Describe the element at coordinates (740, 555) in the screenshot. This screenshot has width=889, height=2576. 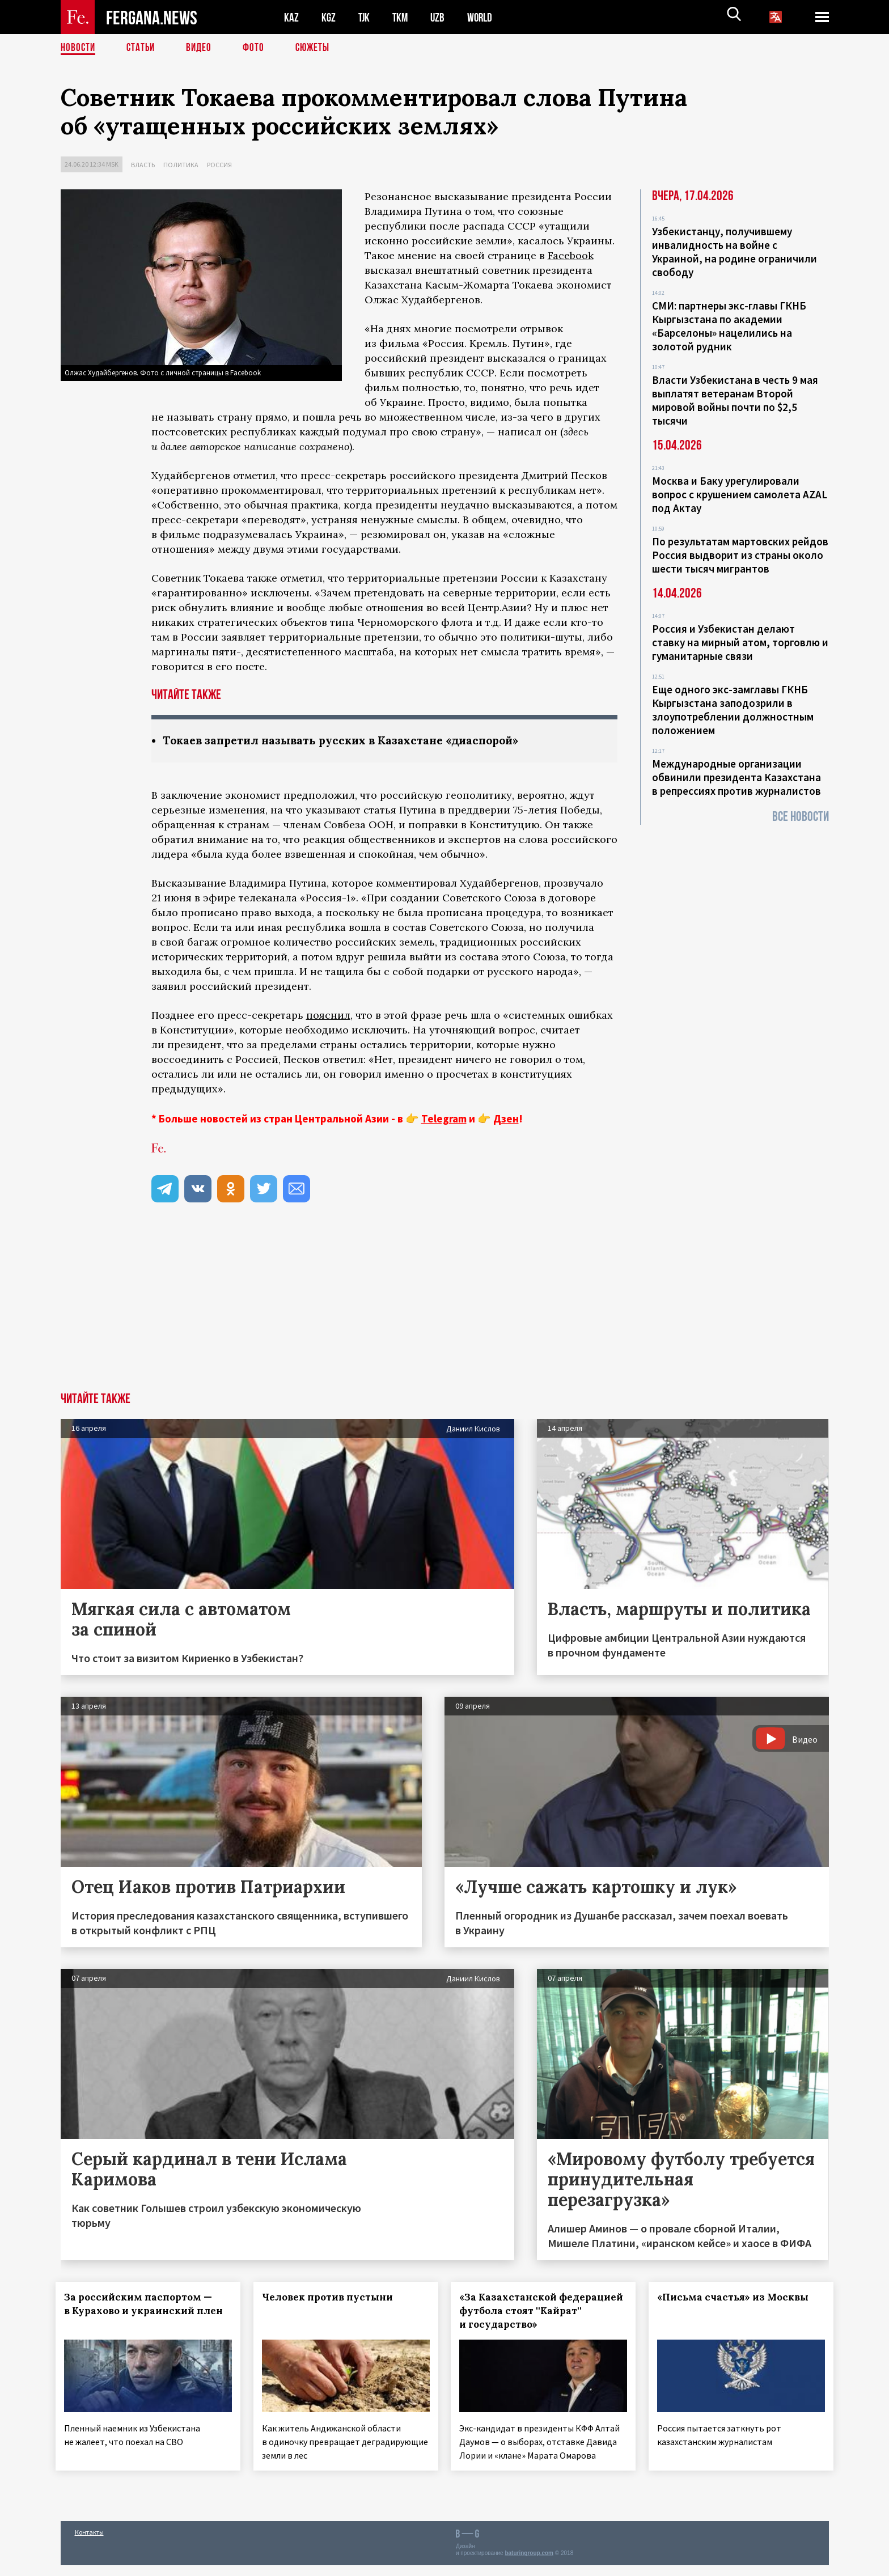
I see `По результатам мартовских рейдов Россия выдворит из страны около шести тысяч мигрантов` at that location.